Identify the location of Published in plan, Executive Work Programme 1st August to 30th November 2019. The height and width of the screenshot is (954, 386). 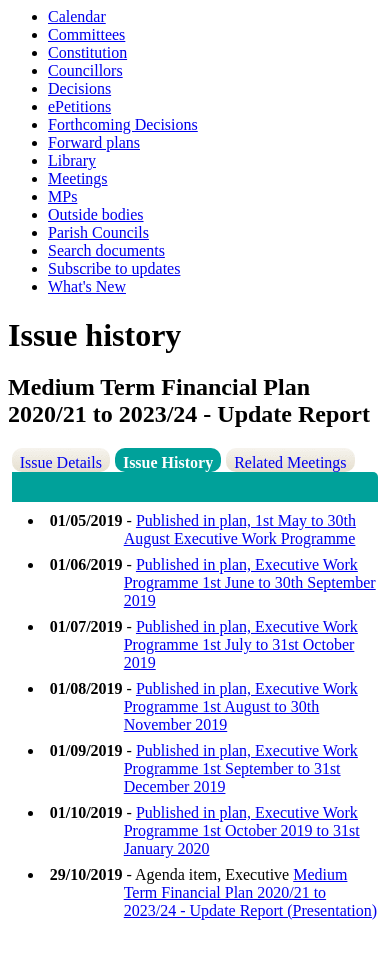
(241, 706).